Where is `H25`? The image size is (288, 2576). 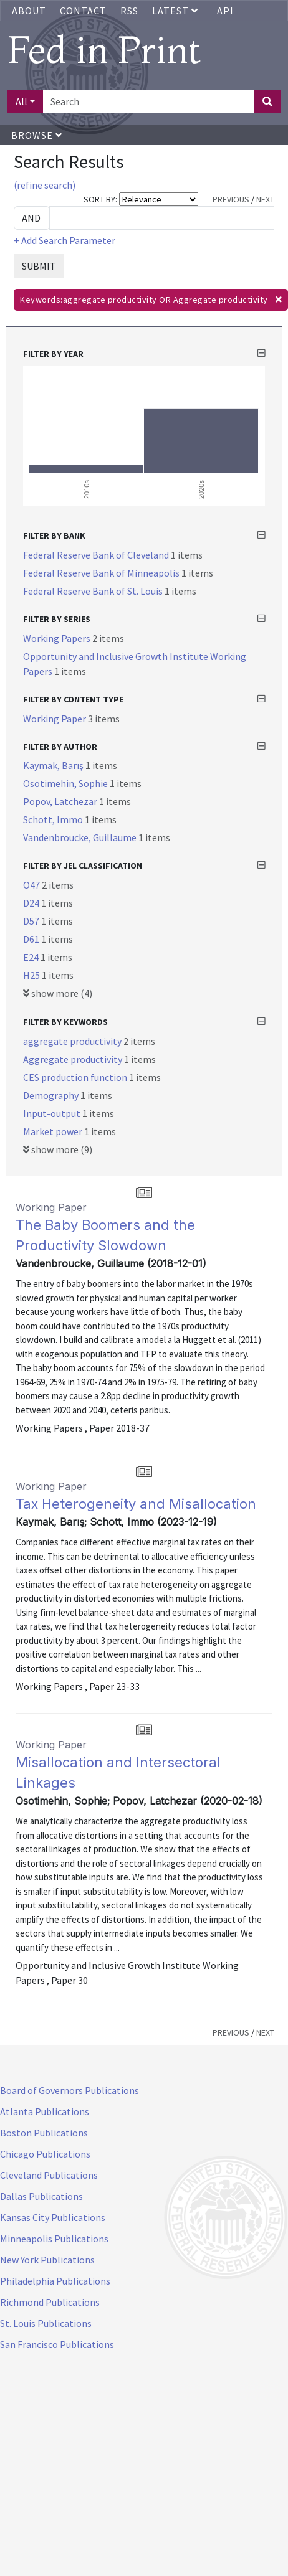
H25 is located at coordinates (32, 975).